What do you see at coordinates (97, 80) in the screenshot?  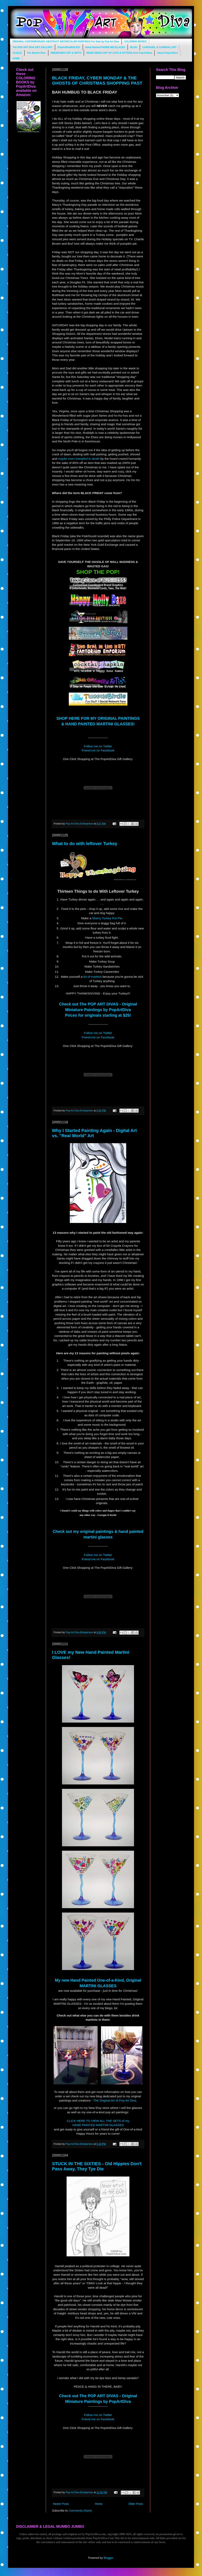 I see `BLACK FRIDAY, CYBER MONDAY & THE GHOSTS OF CHRISTMAS SHOPPING PAST` at bounding box center [97, 80].